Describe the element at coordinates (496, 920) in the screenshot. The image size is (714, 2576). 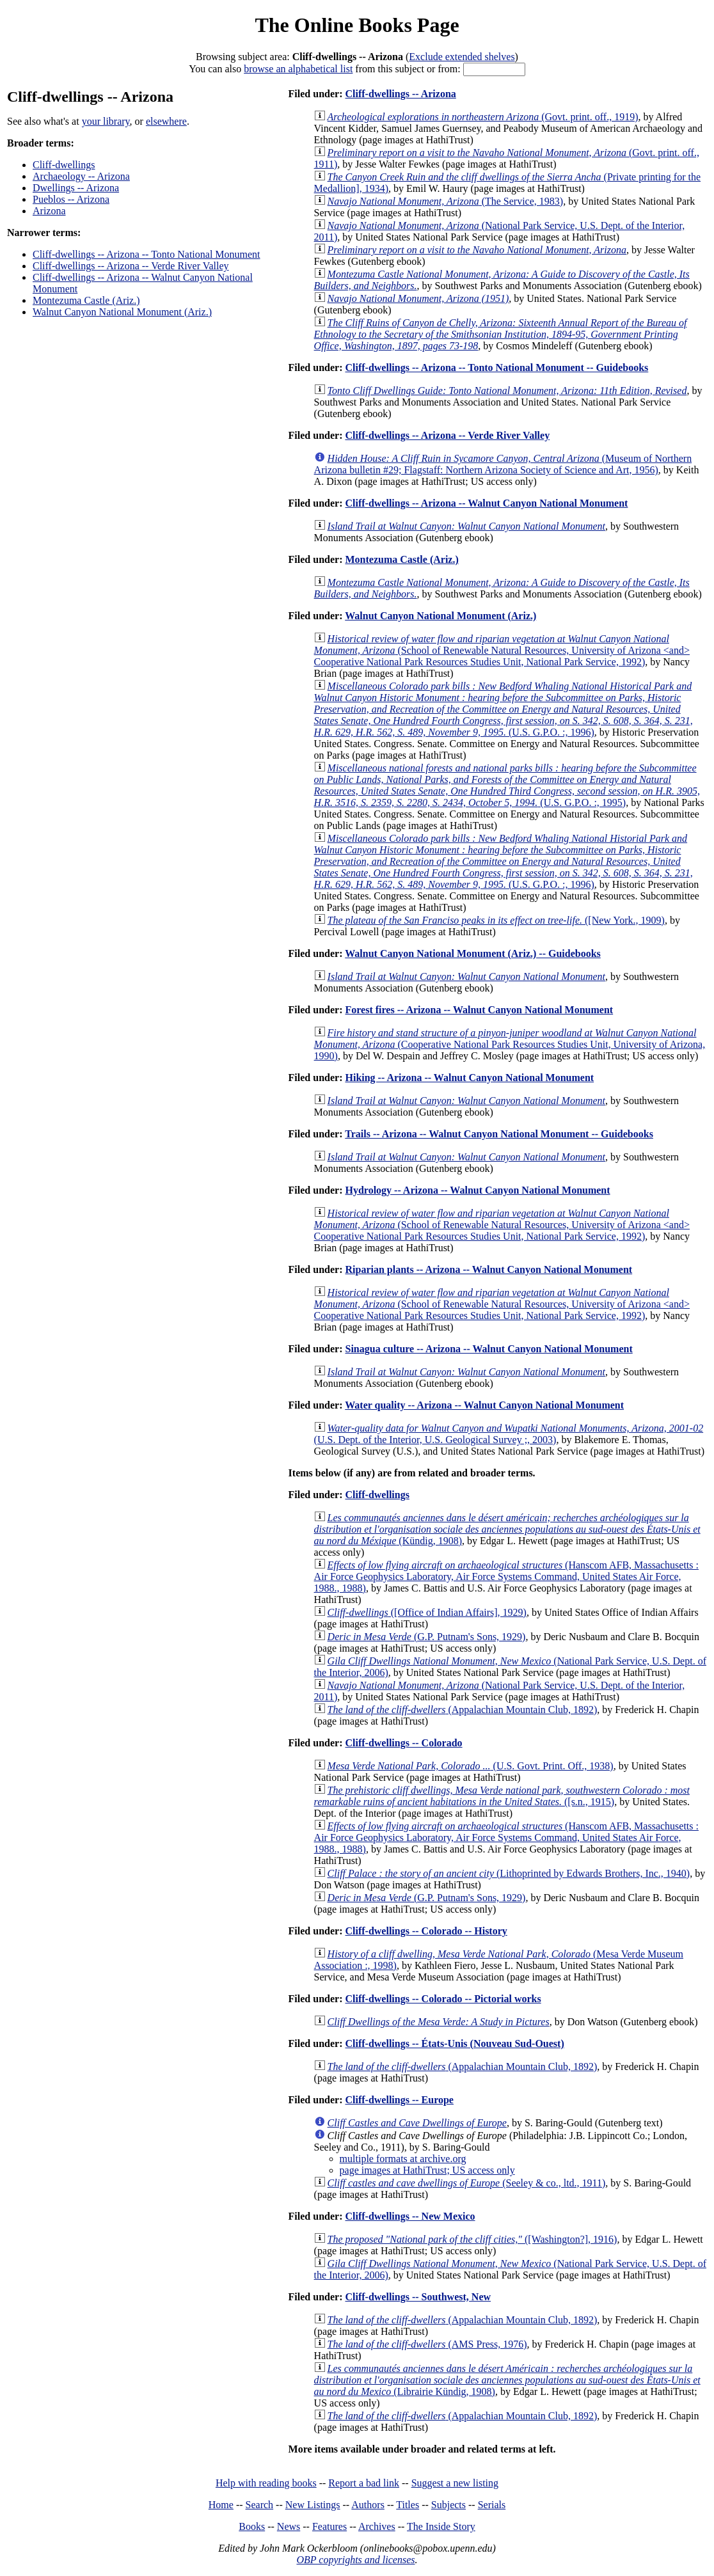
I see `([New York., 1909)` at that location.